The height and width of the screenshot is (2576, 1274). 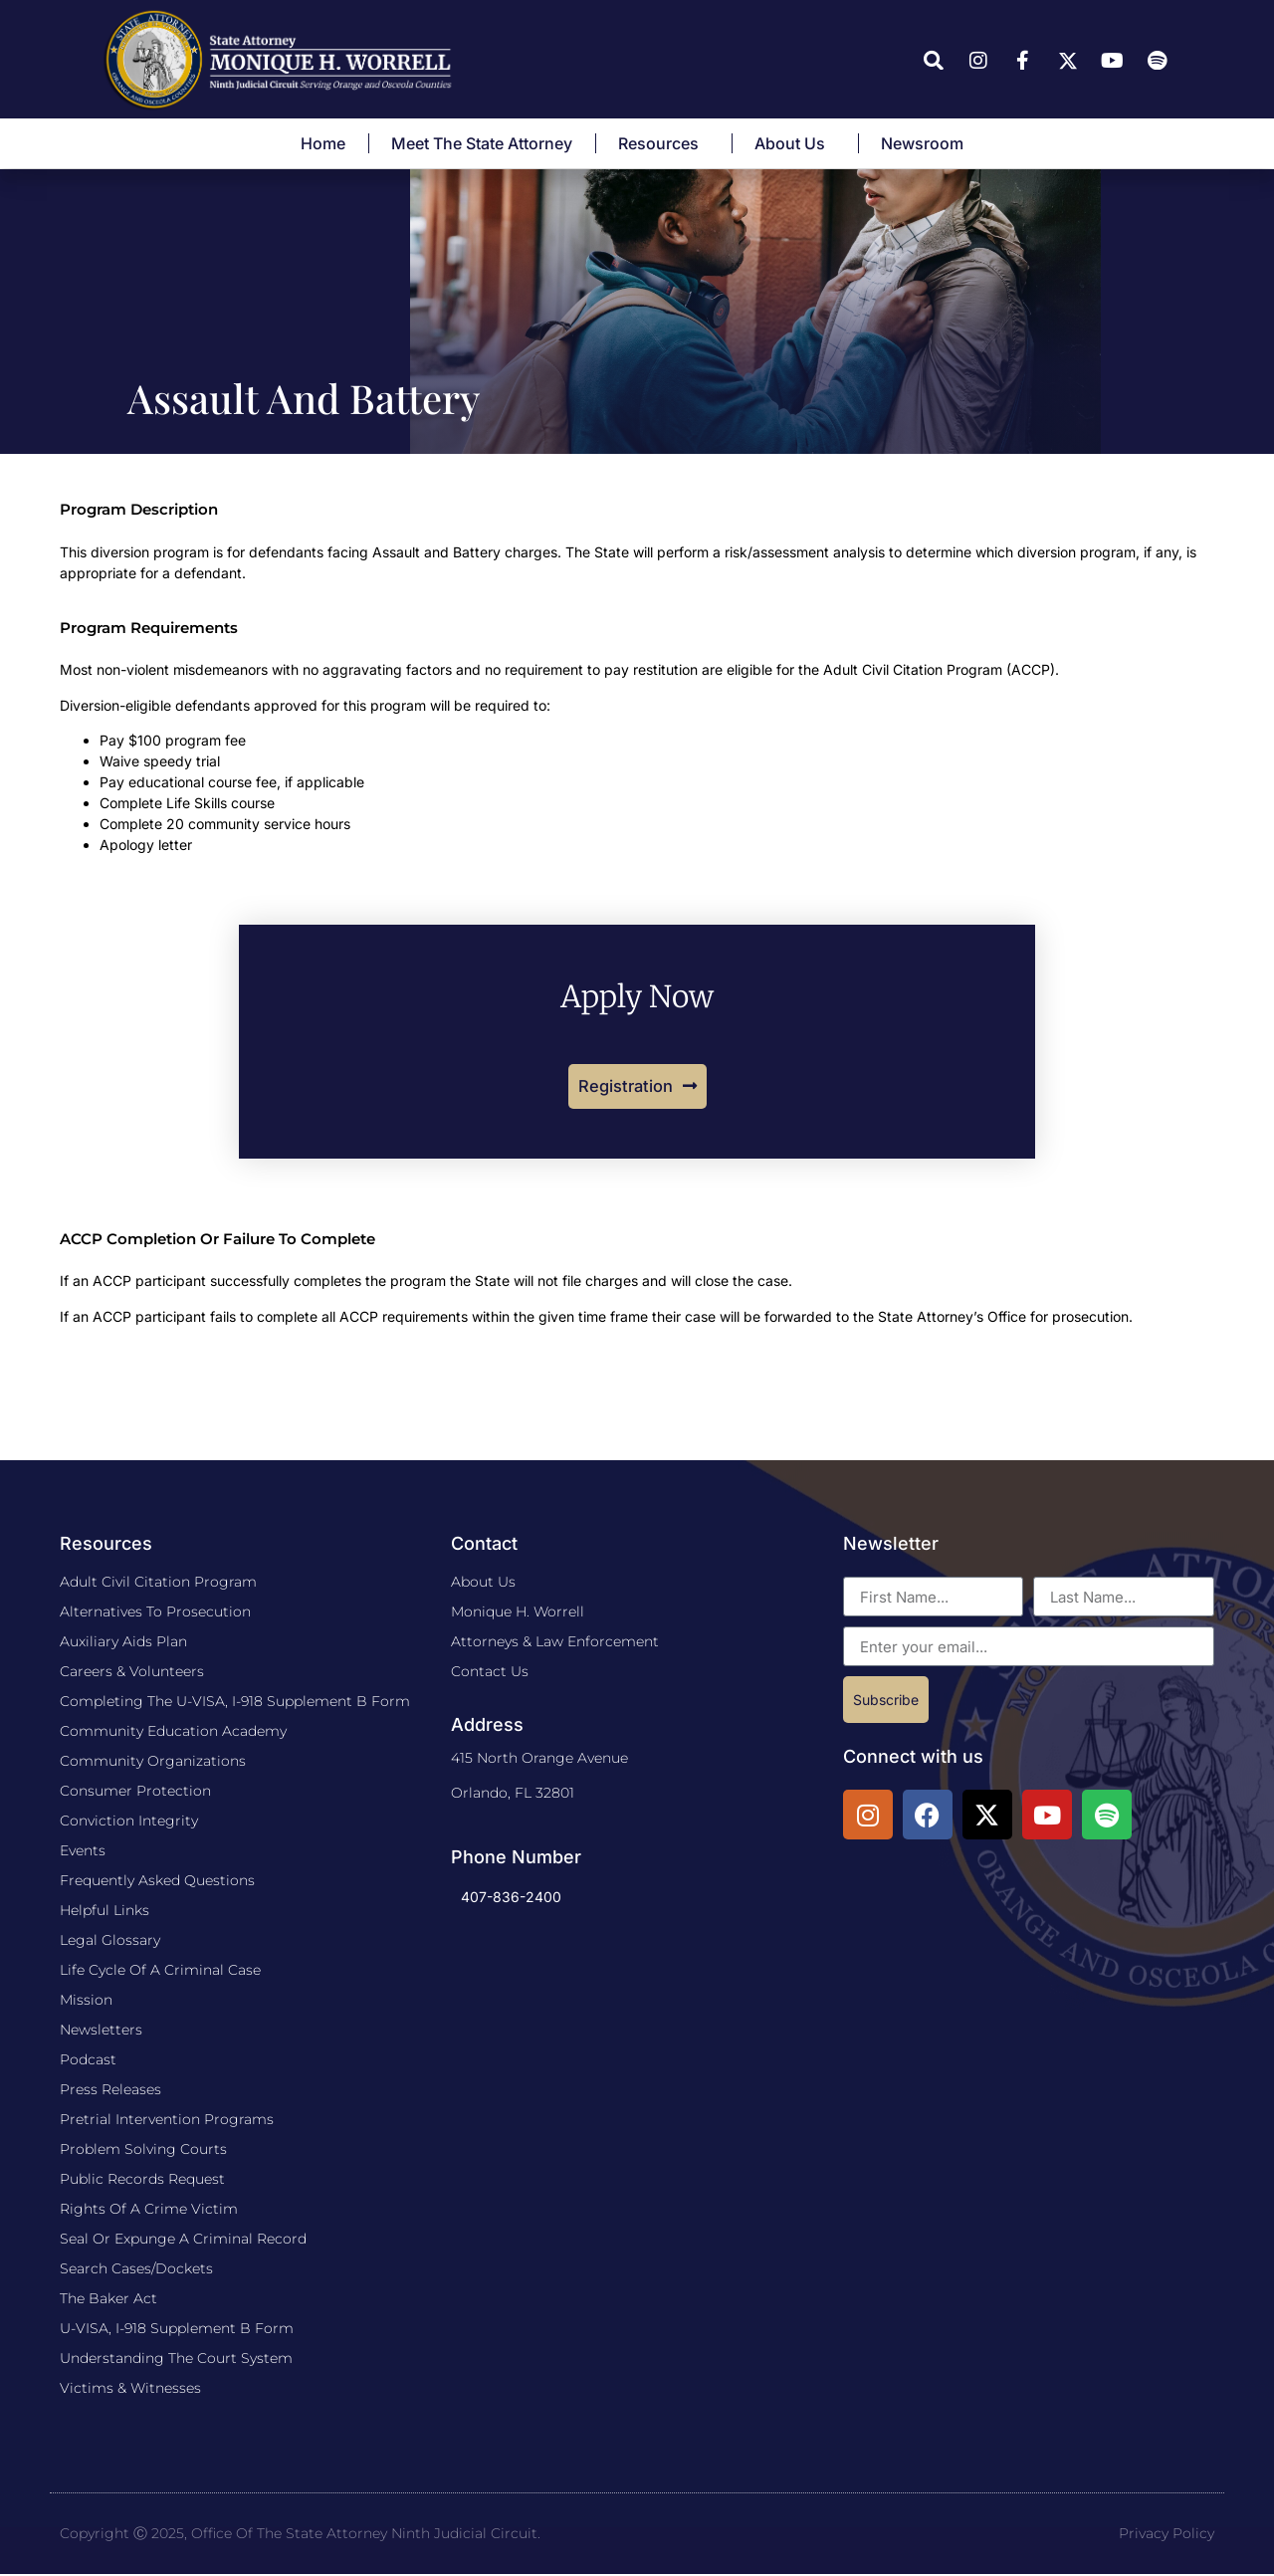 What do you see at coordinates (123, 1643) in the screenshot?
I see `​Auxiliary Aids Plan` at bounding box center [123, 1643].